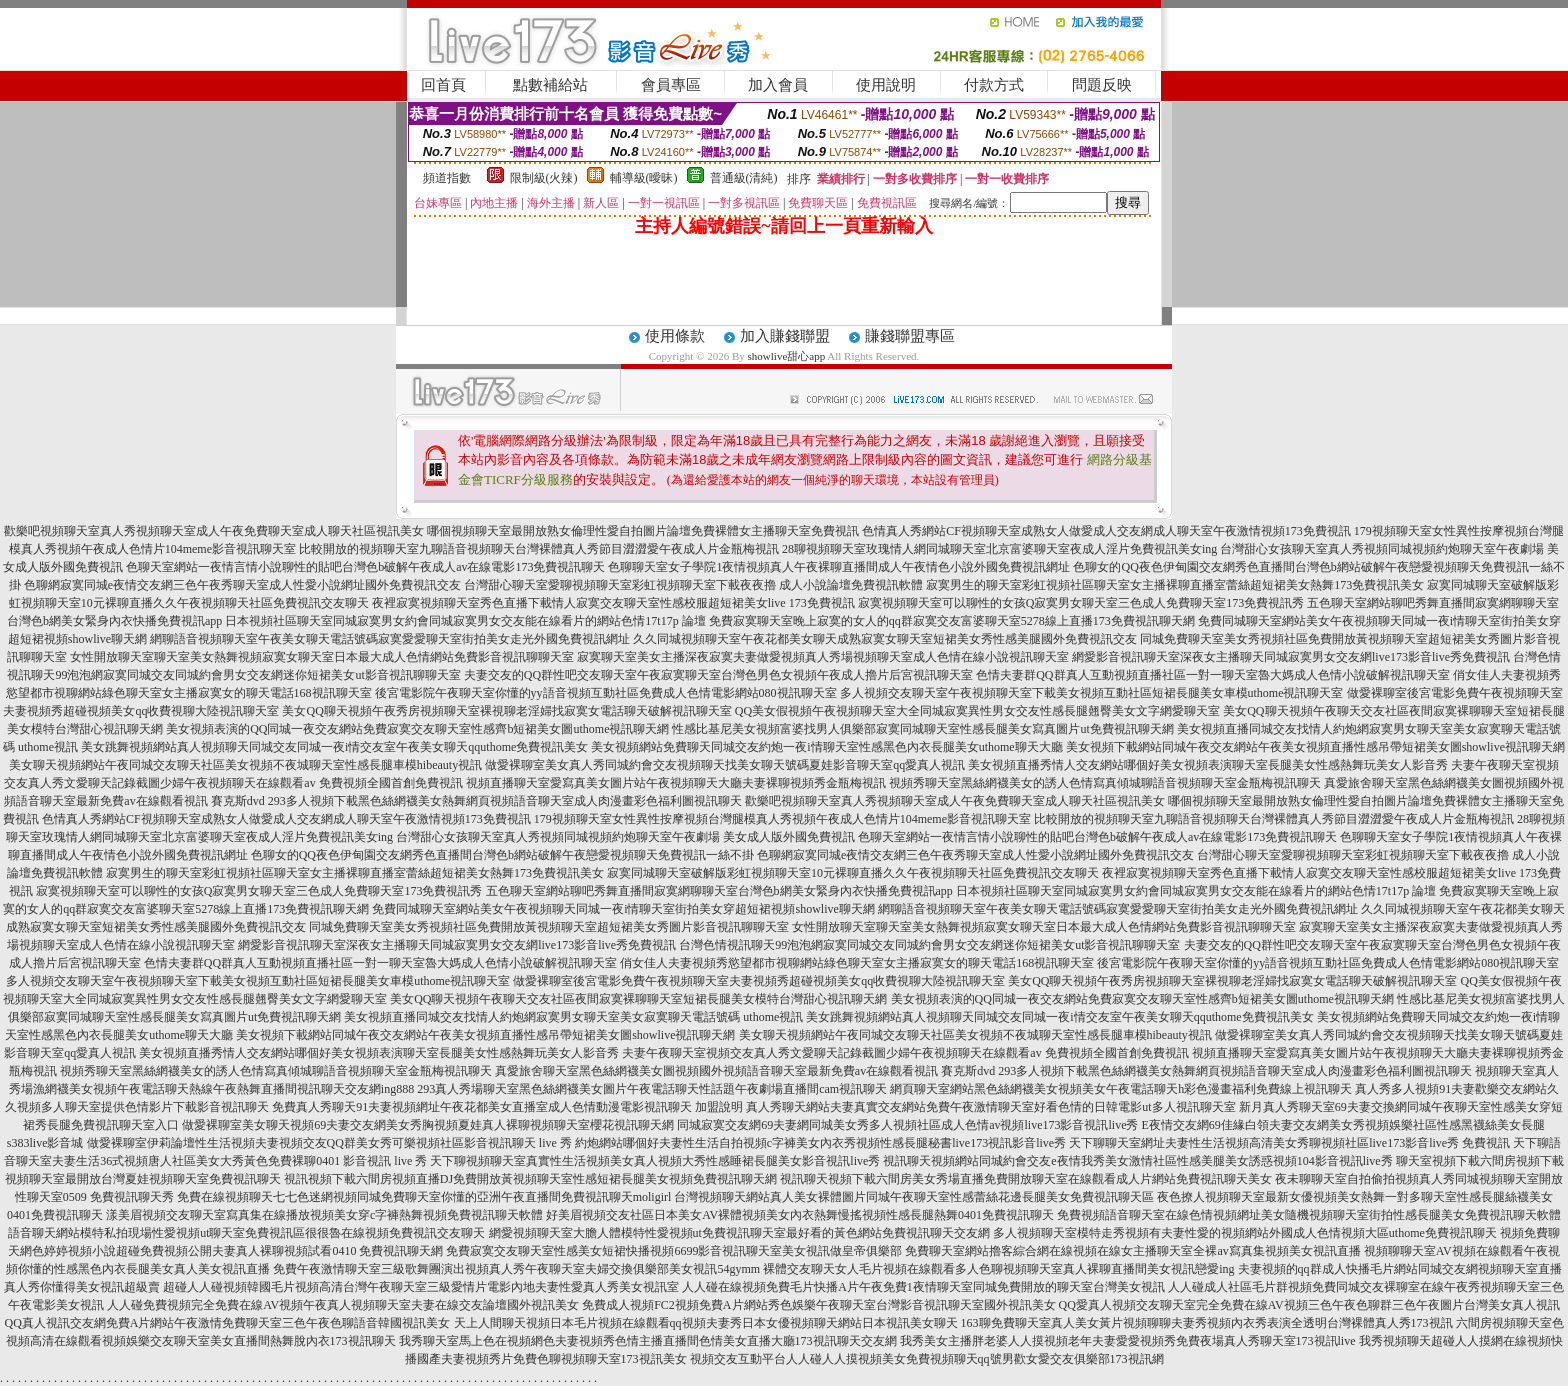 The width and height of the screenshot is (1568, 1386). What do you see at coordinates (613, 603) in the screenshot?
I see `夜裡寂寞視頻聊天室秀色直播下載情人寂寞交友聊天室性感校服超短裙美女live 173免費視訊` at bounding box center [613, 603].